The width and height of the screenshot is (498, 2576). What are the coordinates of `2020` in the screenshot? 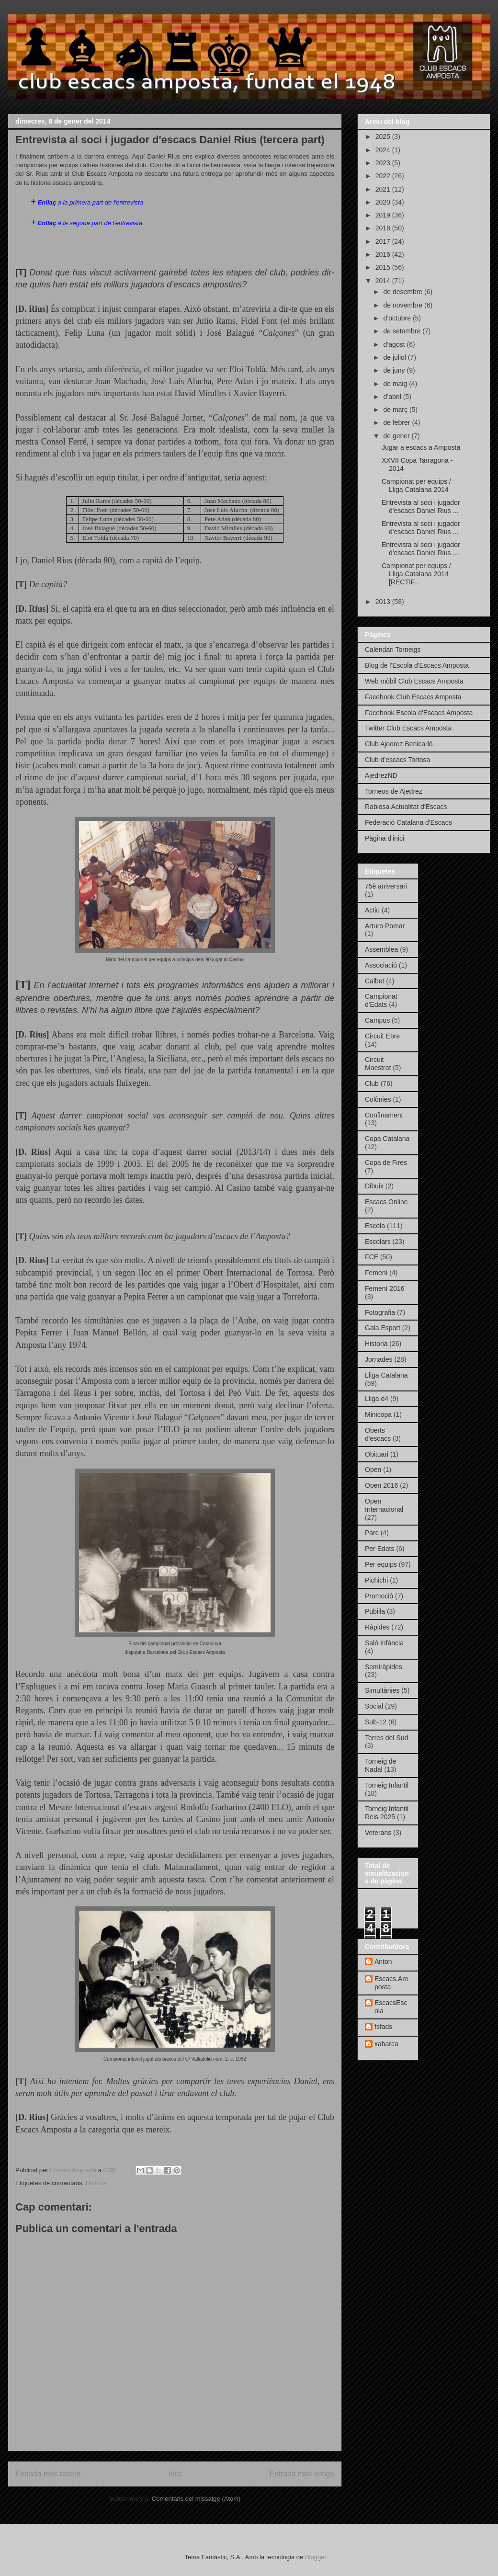 It's located at (383, 202).